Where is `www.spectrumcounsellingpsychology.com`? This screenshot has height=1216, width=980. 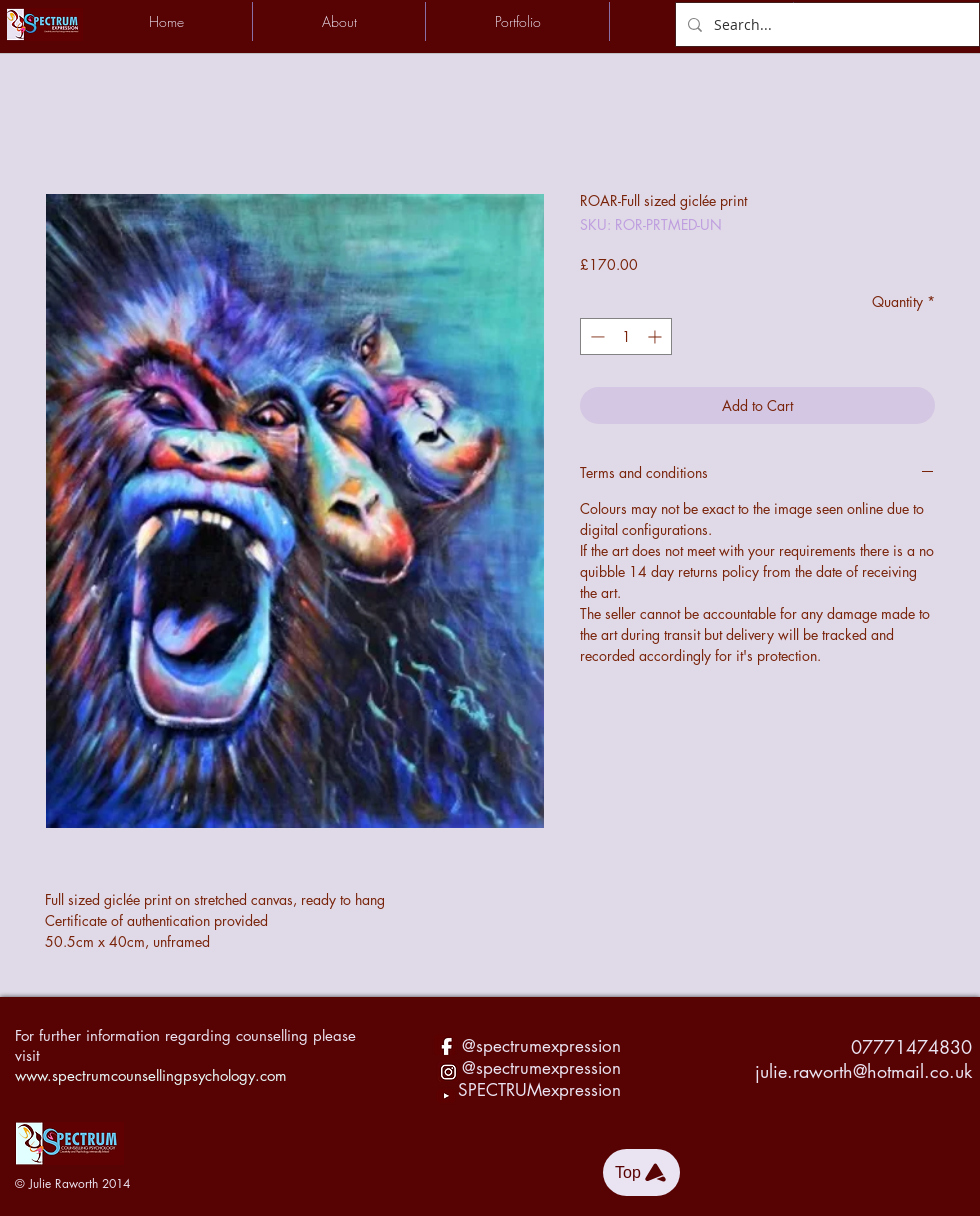
www.spectrumcounsellingpsychology.com is located at coordinates (151, 1075).